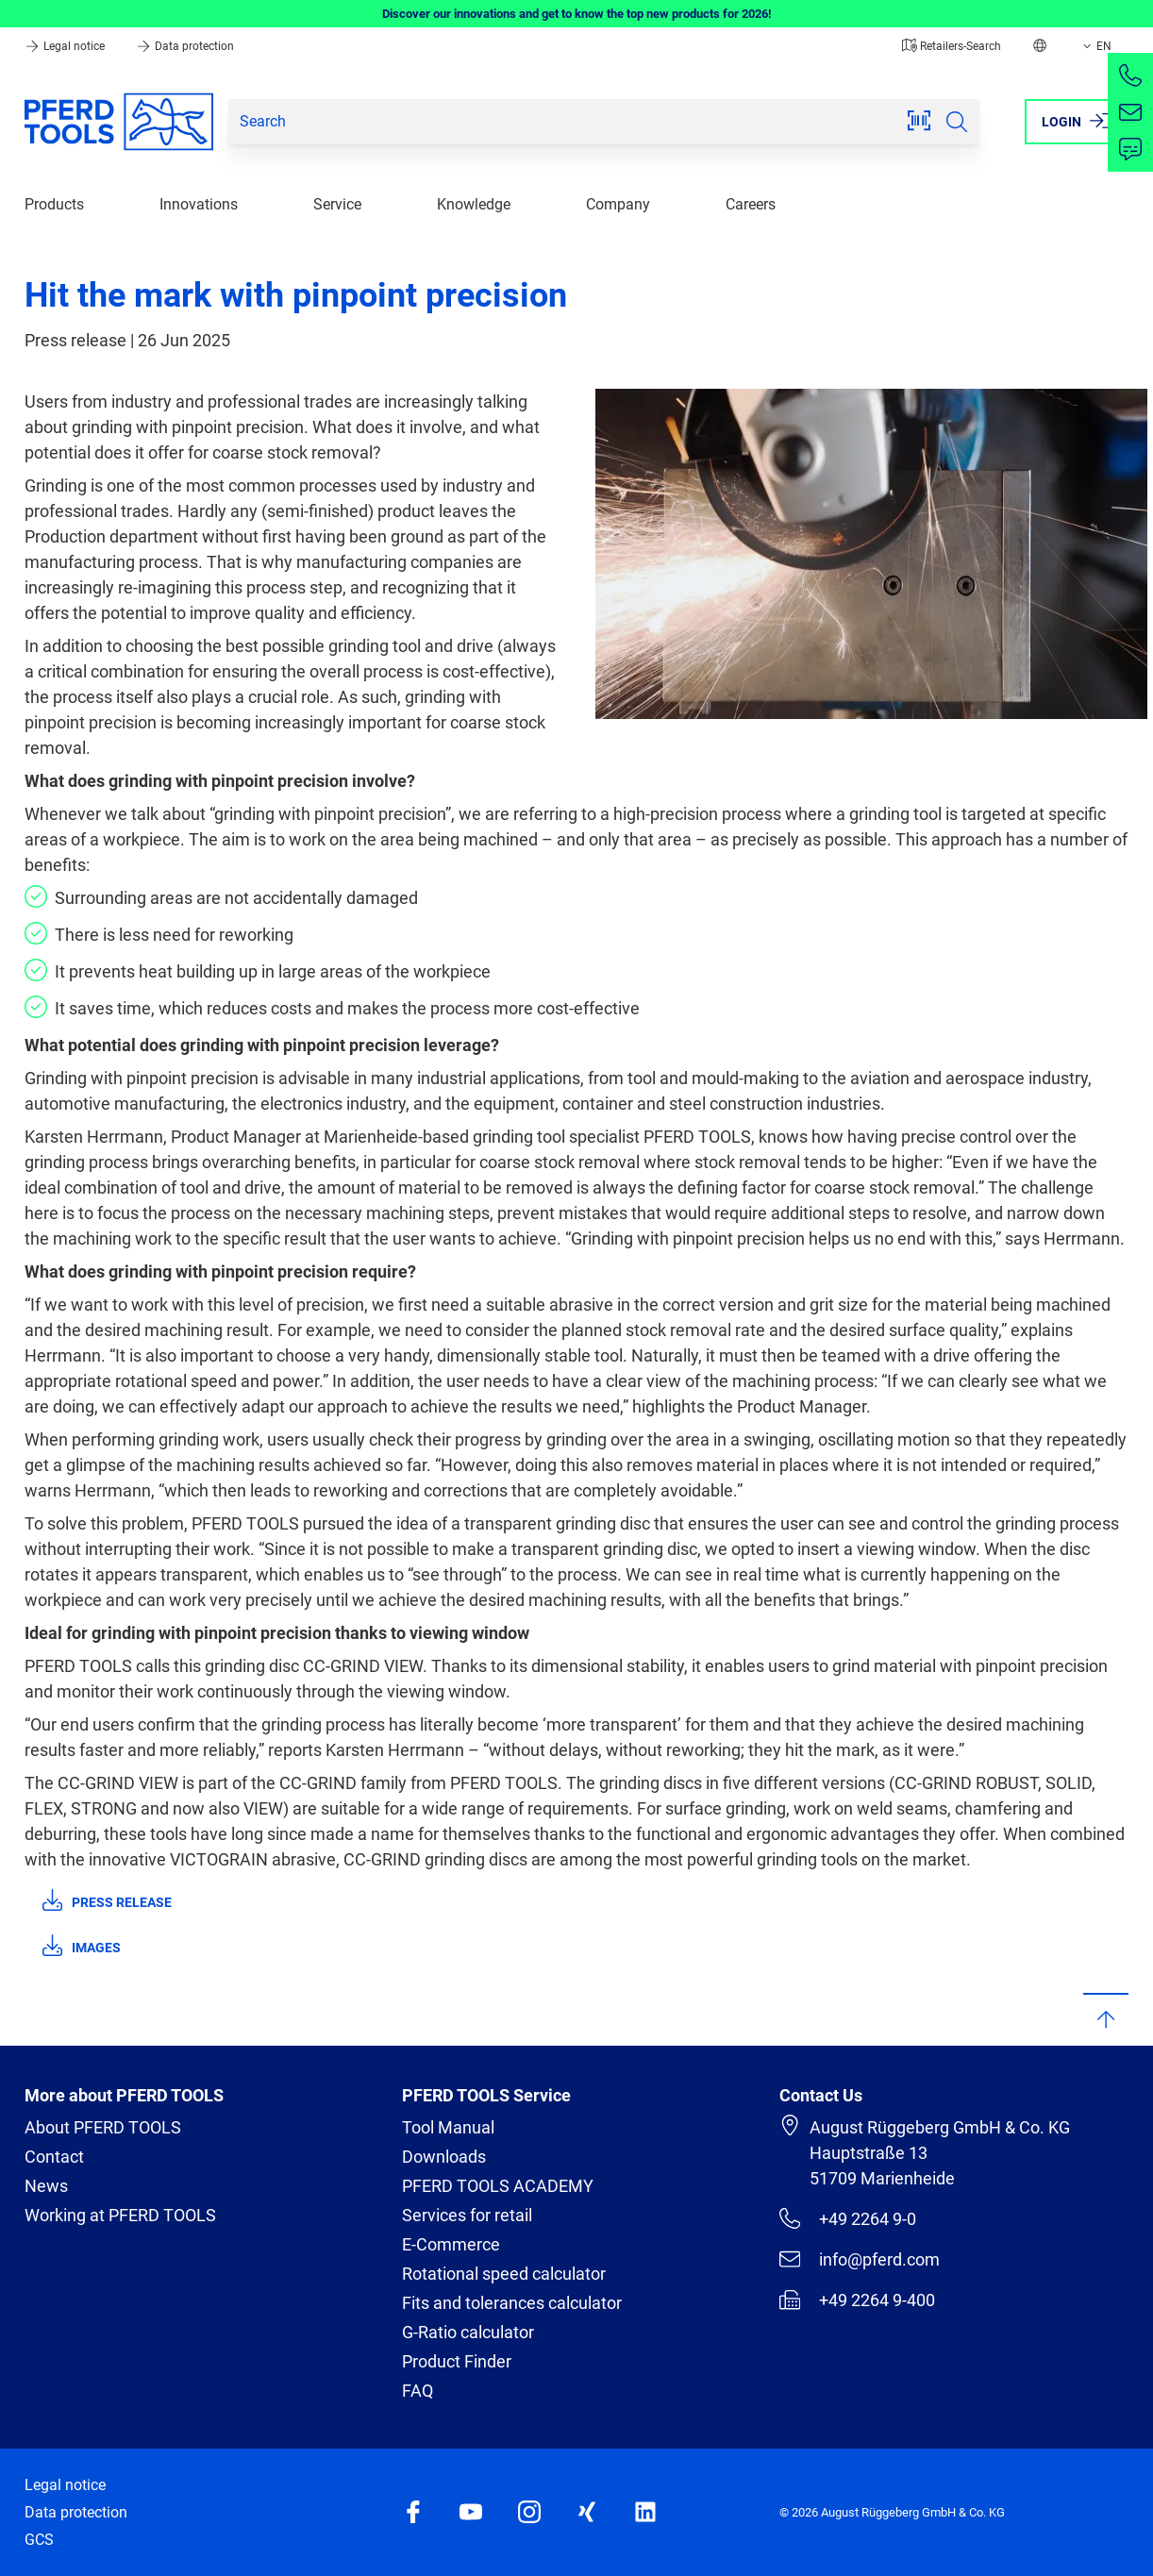  I want to click on Tool Manual, so click(448, 2127).